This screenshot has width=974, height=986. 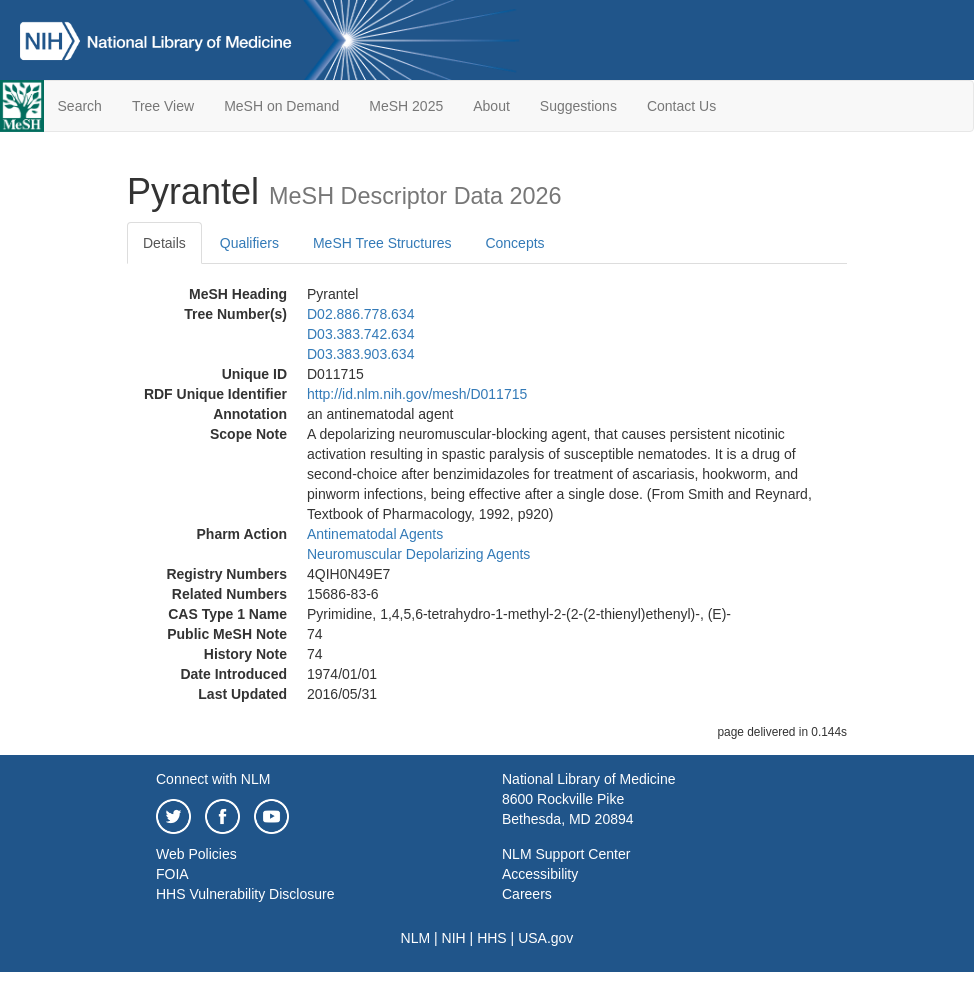 I want to click on MeSH 2025, so click(x=406, y=106).